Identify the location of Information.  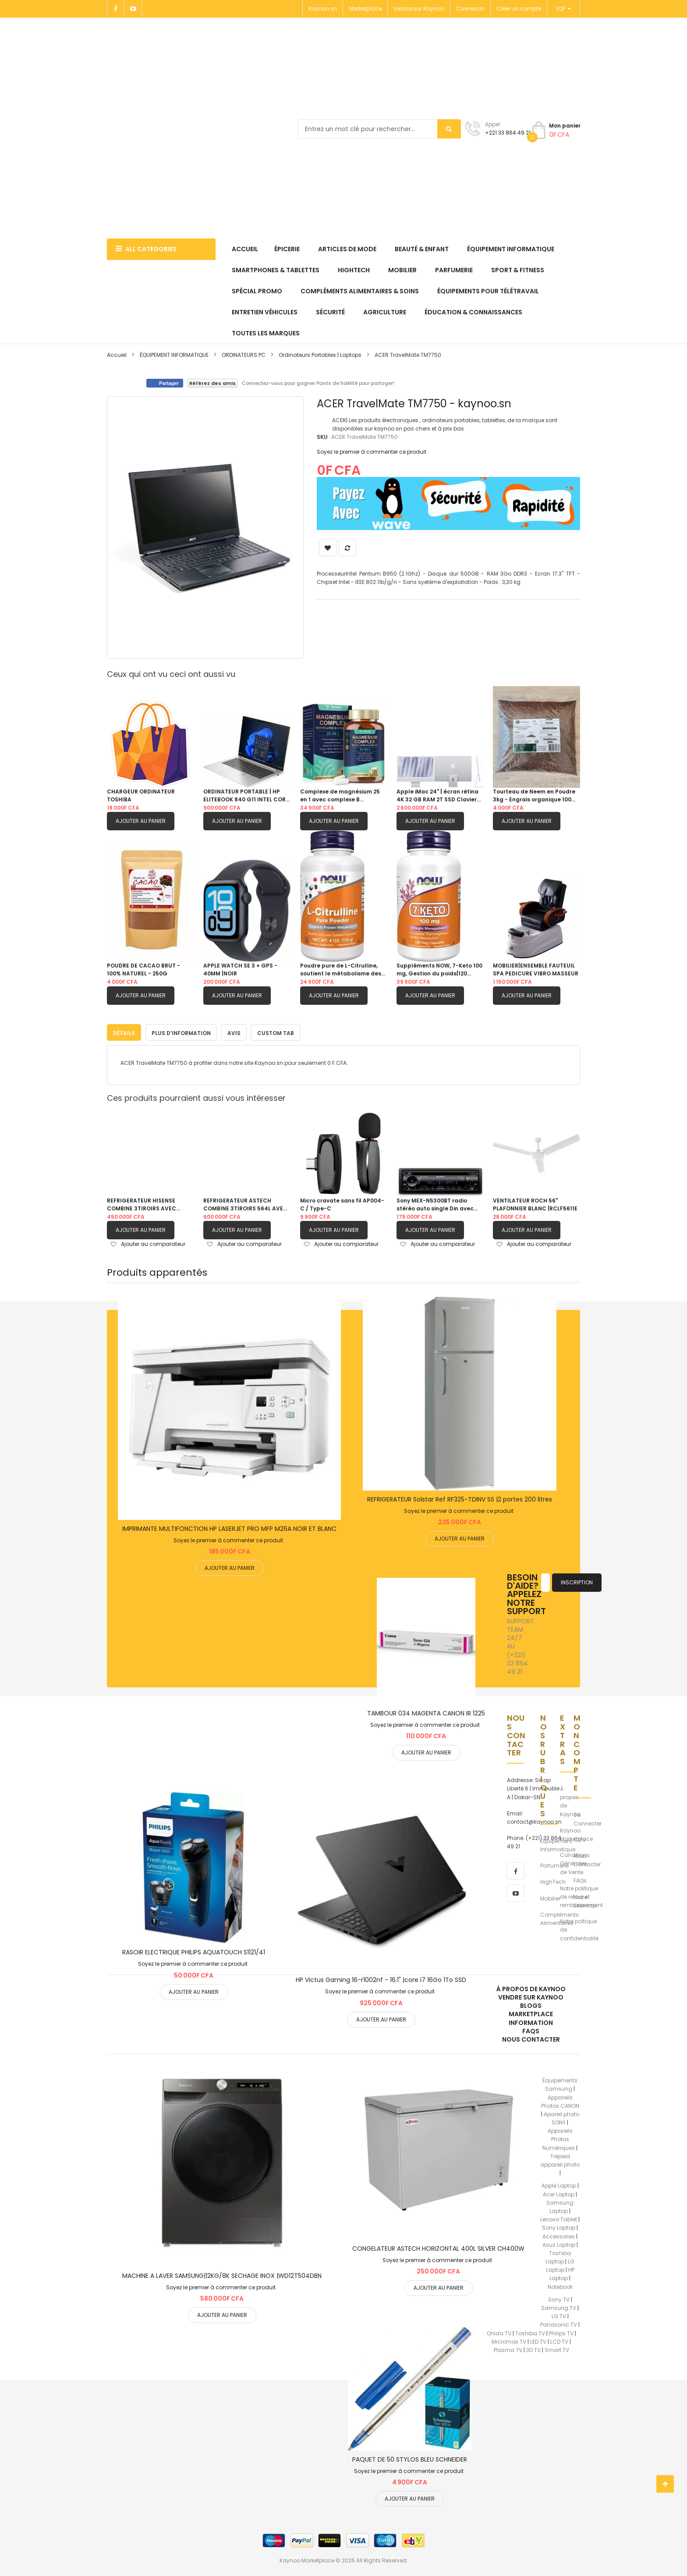
(531, 2020).